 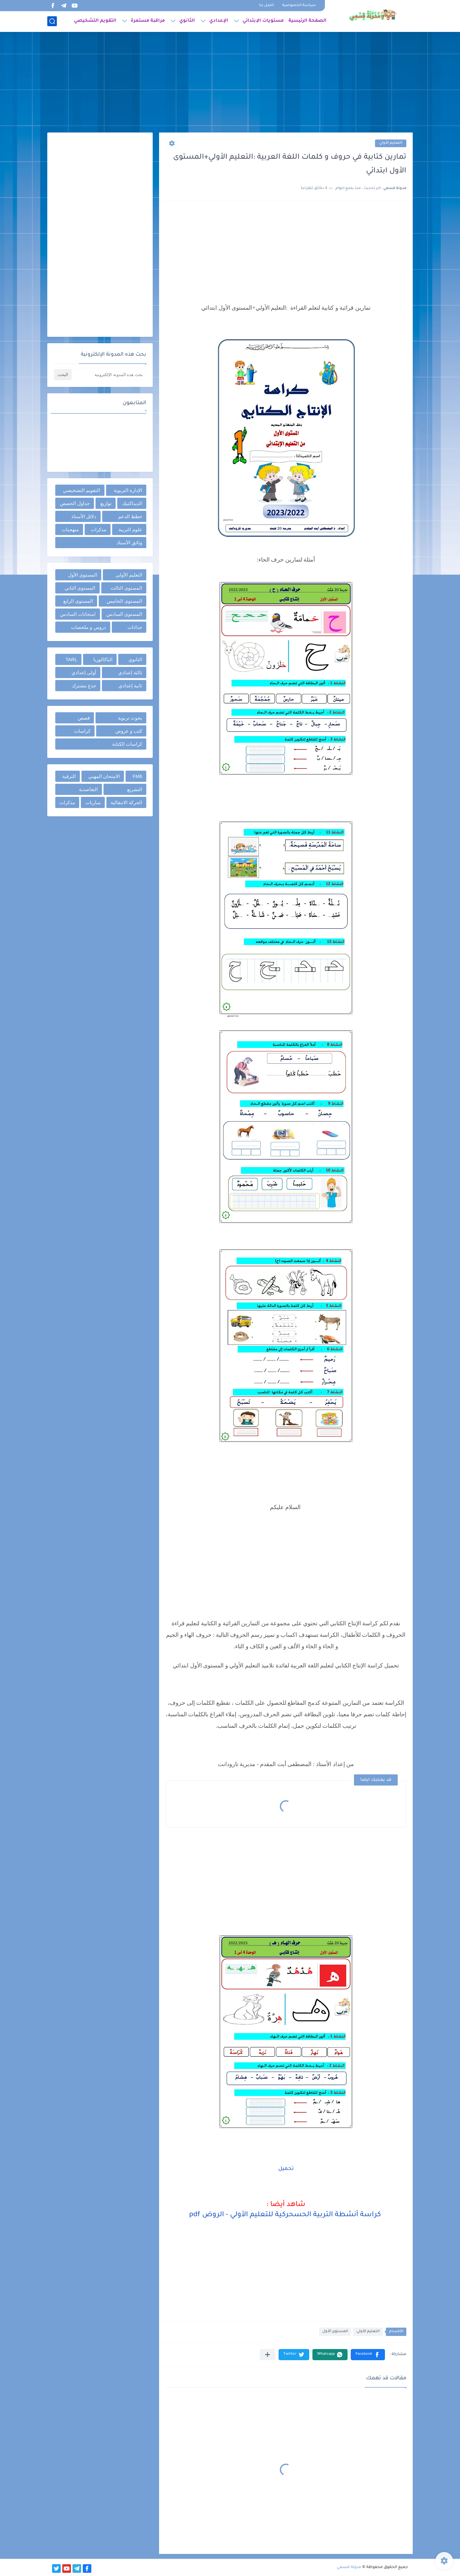 I want to click on سياسة الخصوصية, so click(x=299, y=6).